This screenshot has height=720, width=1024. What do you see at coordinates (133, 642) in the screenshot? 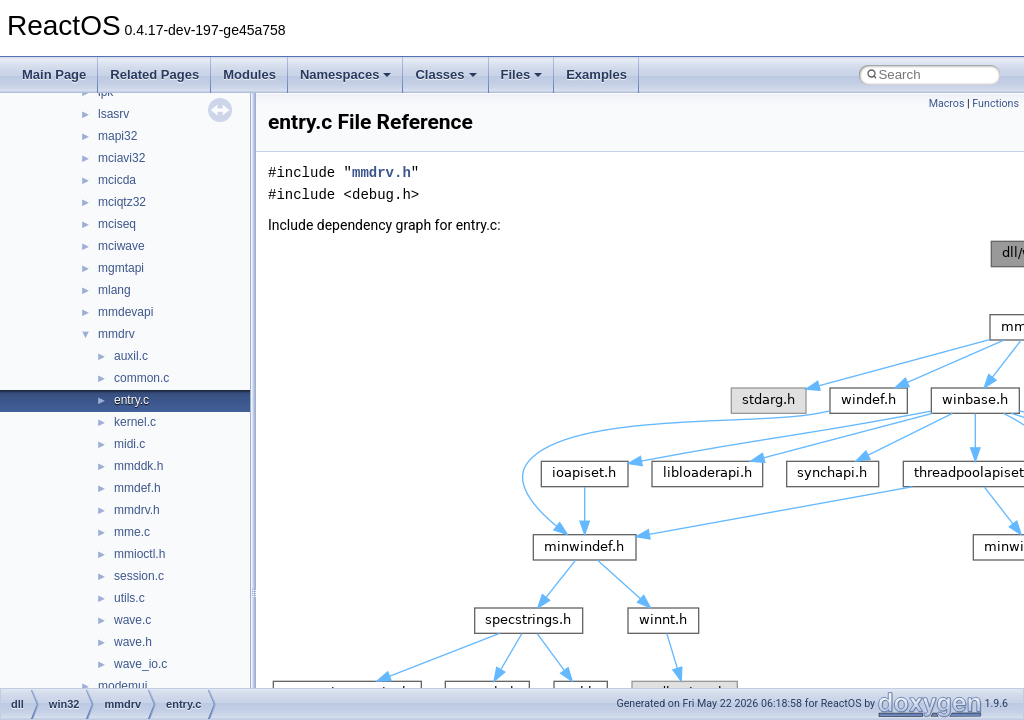
I see `wave.h` at bounding box center [133, 642].